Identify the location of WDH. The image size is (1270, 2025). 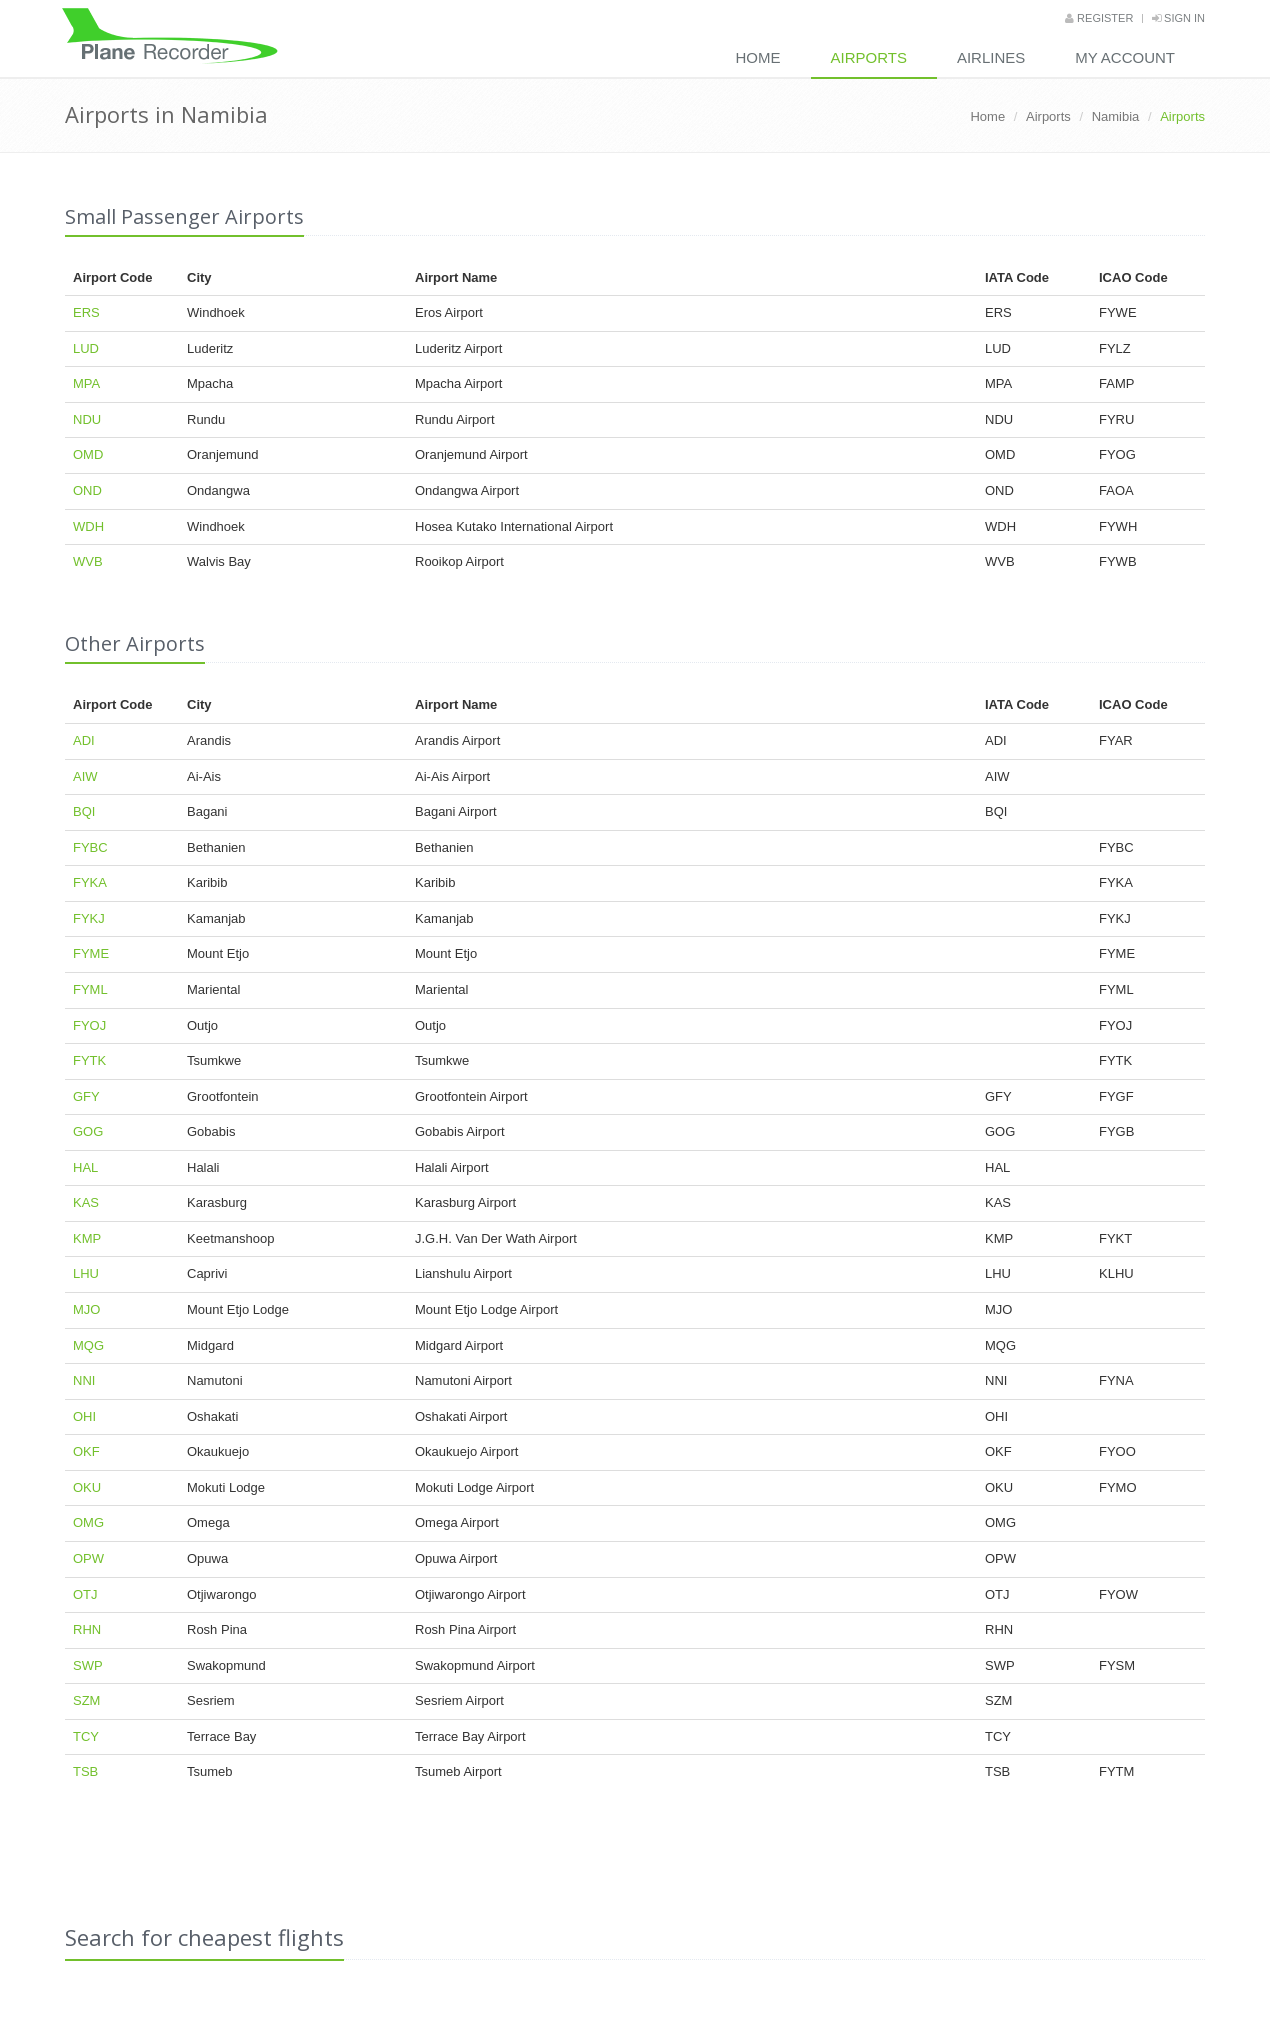
(88, 526).